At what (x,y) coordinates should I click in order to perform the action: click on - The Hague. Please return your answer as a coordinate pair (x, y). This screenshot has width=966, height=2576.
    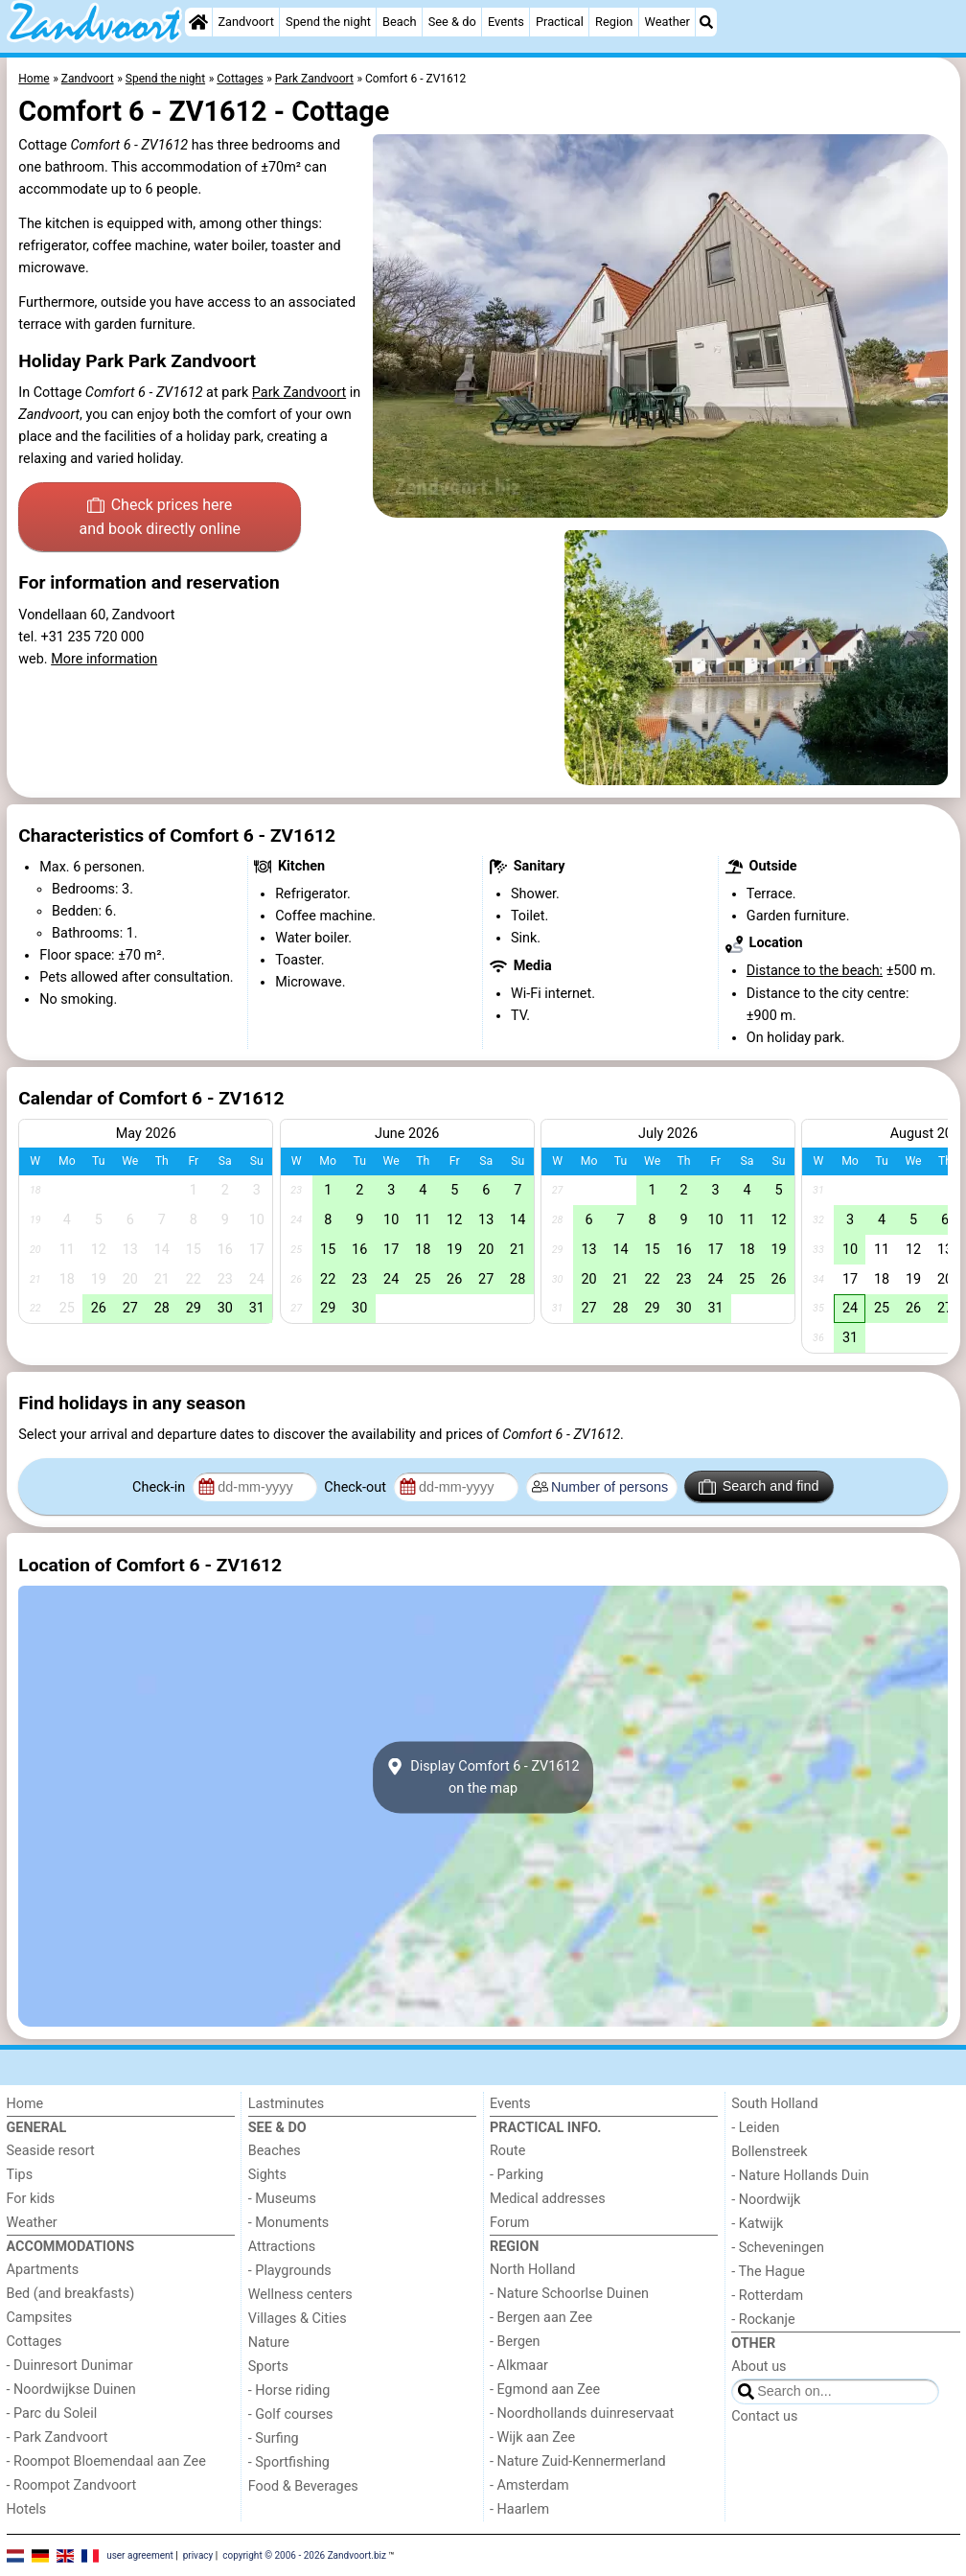
    Looking at the image, I should click on (768, 2271).